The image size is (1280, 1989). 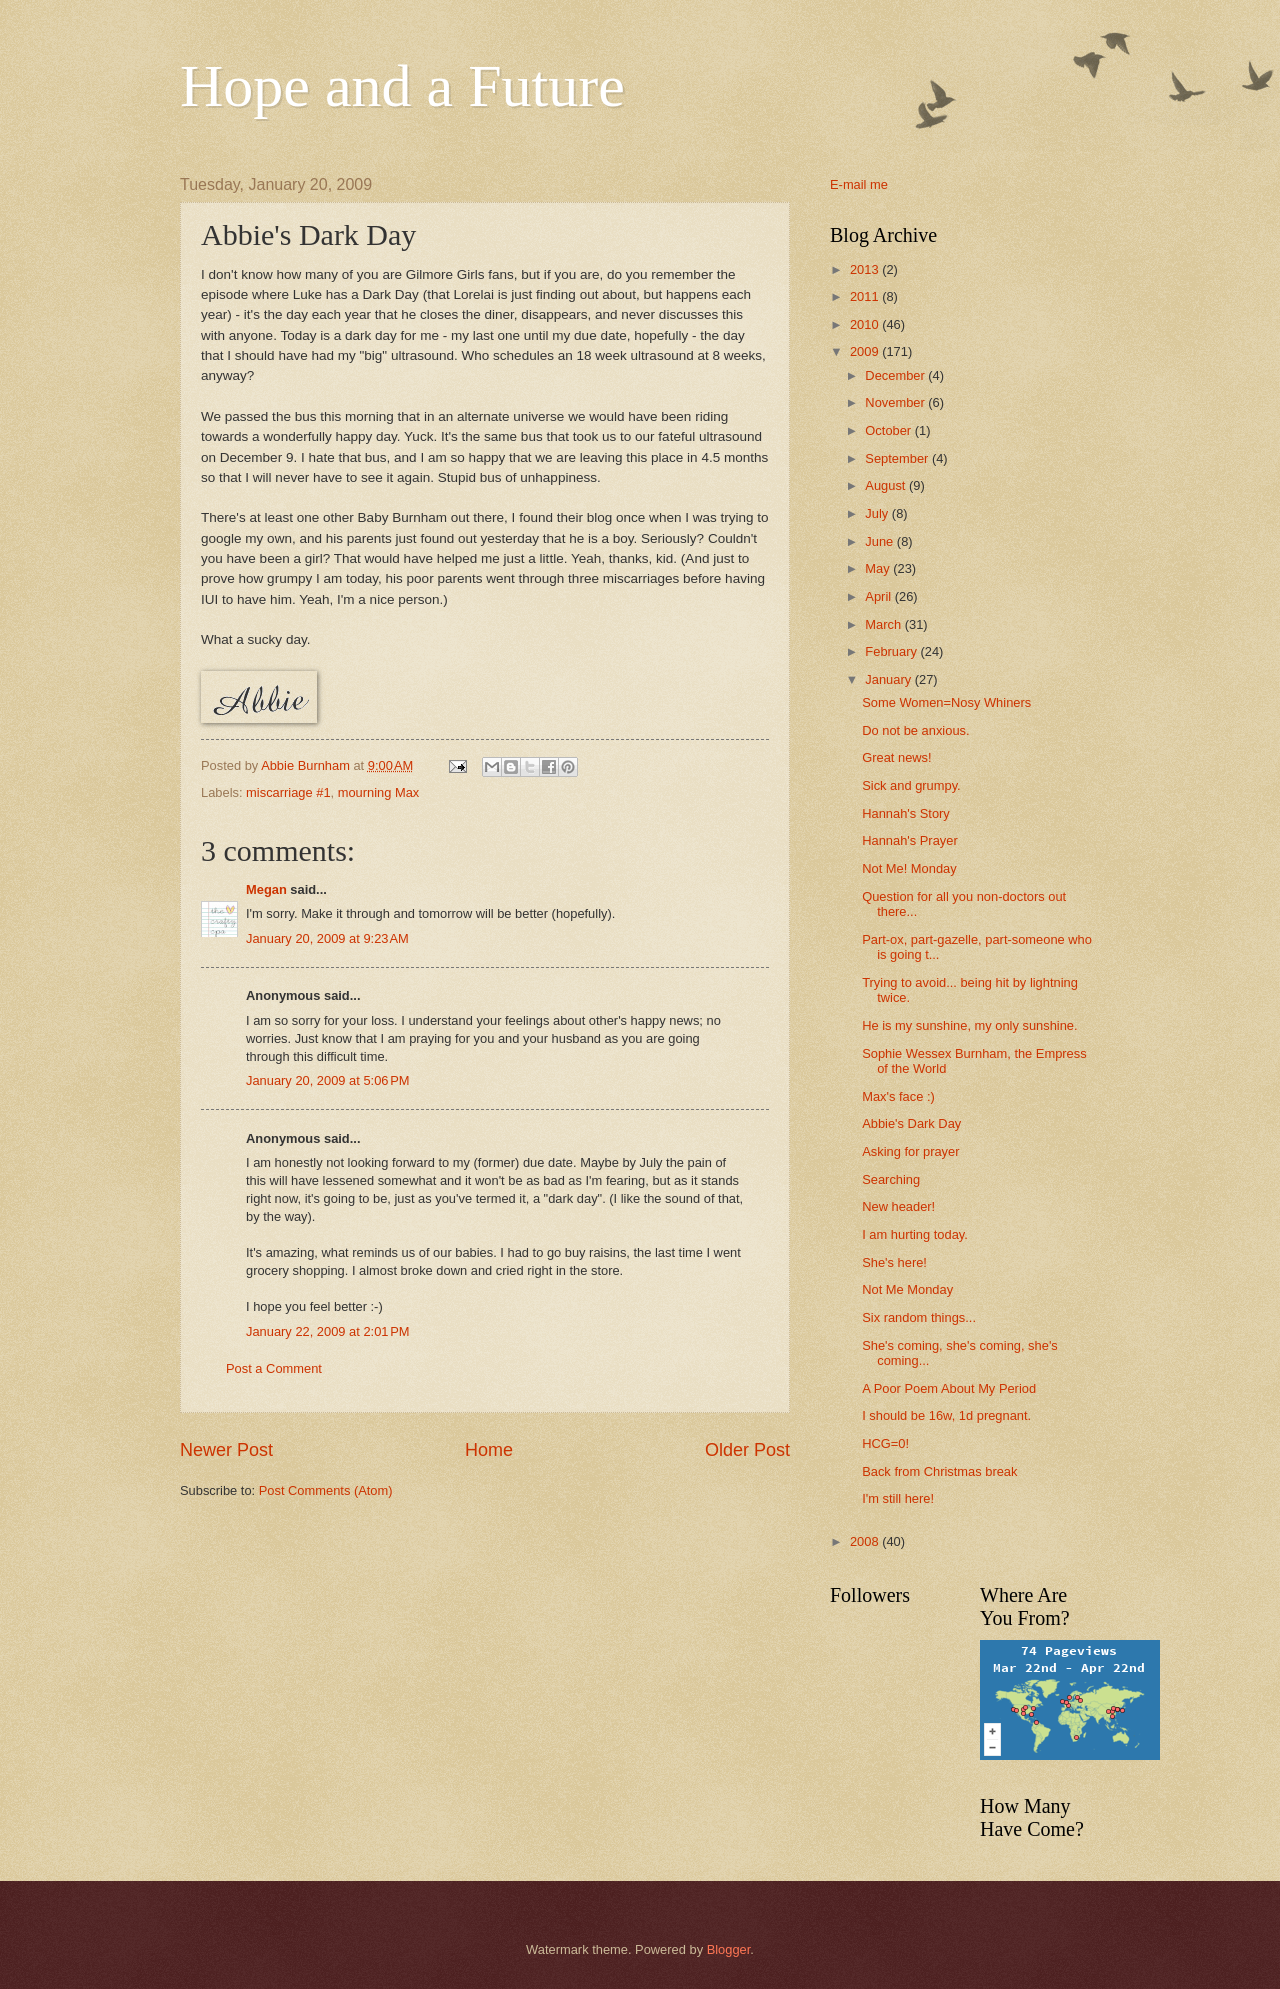 I want to click on November, so click(x=896, y=402).